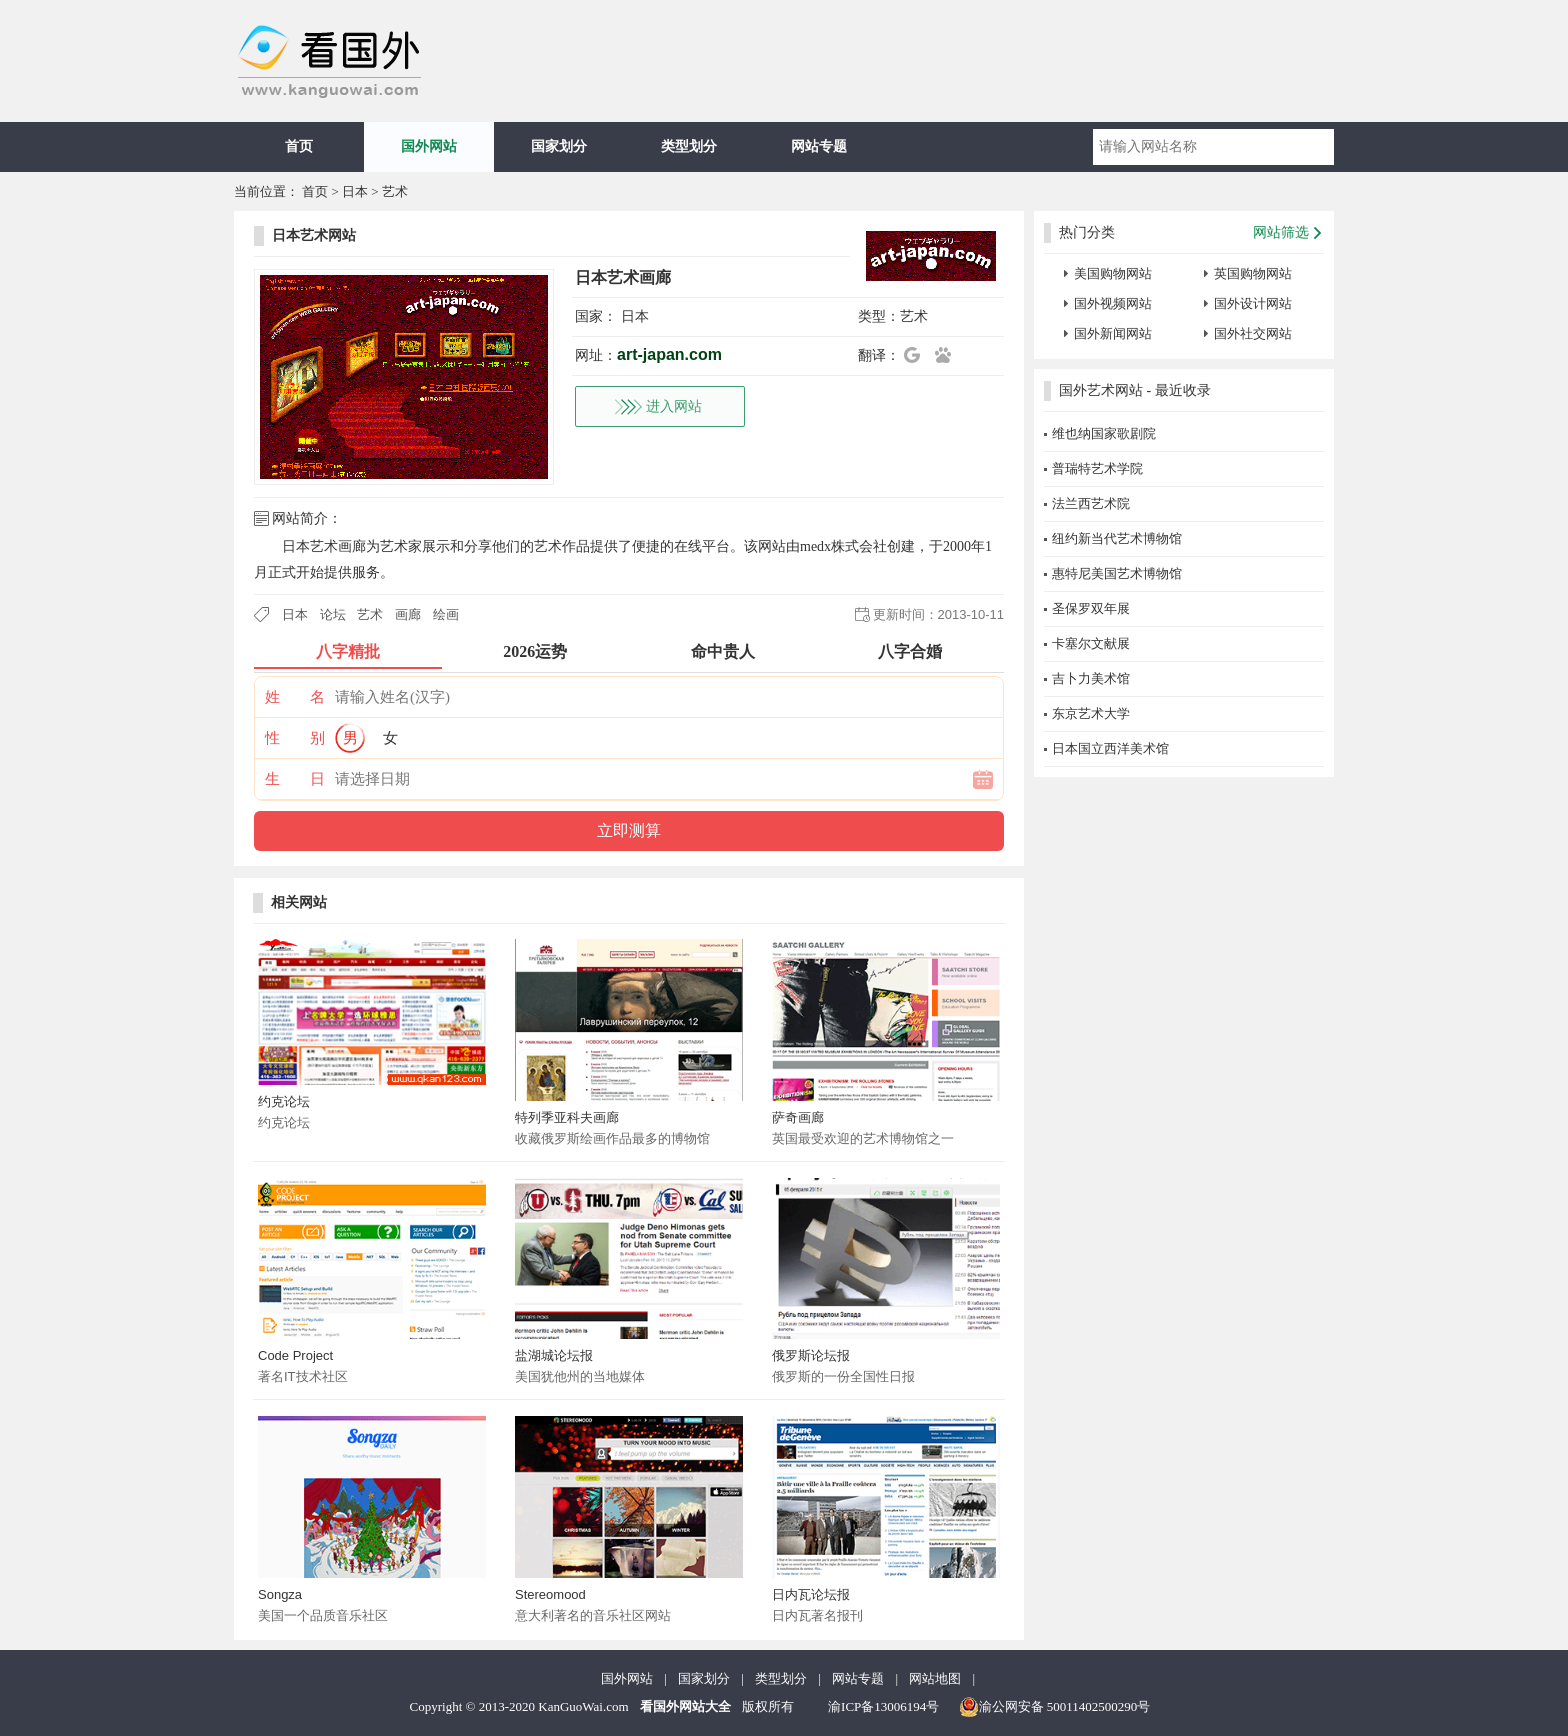 This screenshot has height=1736, width=1568. Describe the element at coordinates (280, 1594) in the screenshot. I see `Songza` at that location.